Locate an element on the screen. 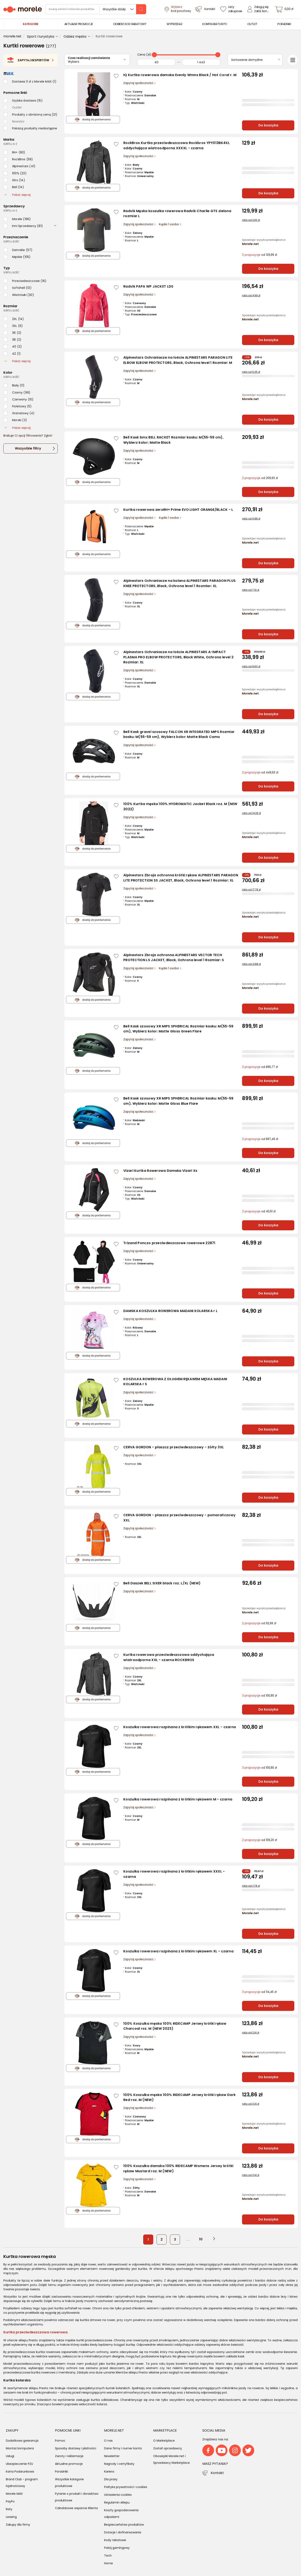 The width and height of the screenshot is (301, 2576). Poradniki is located at coordinates (61, 2471).